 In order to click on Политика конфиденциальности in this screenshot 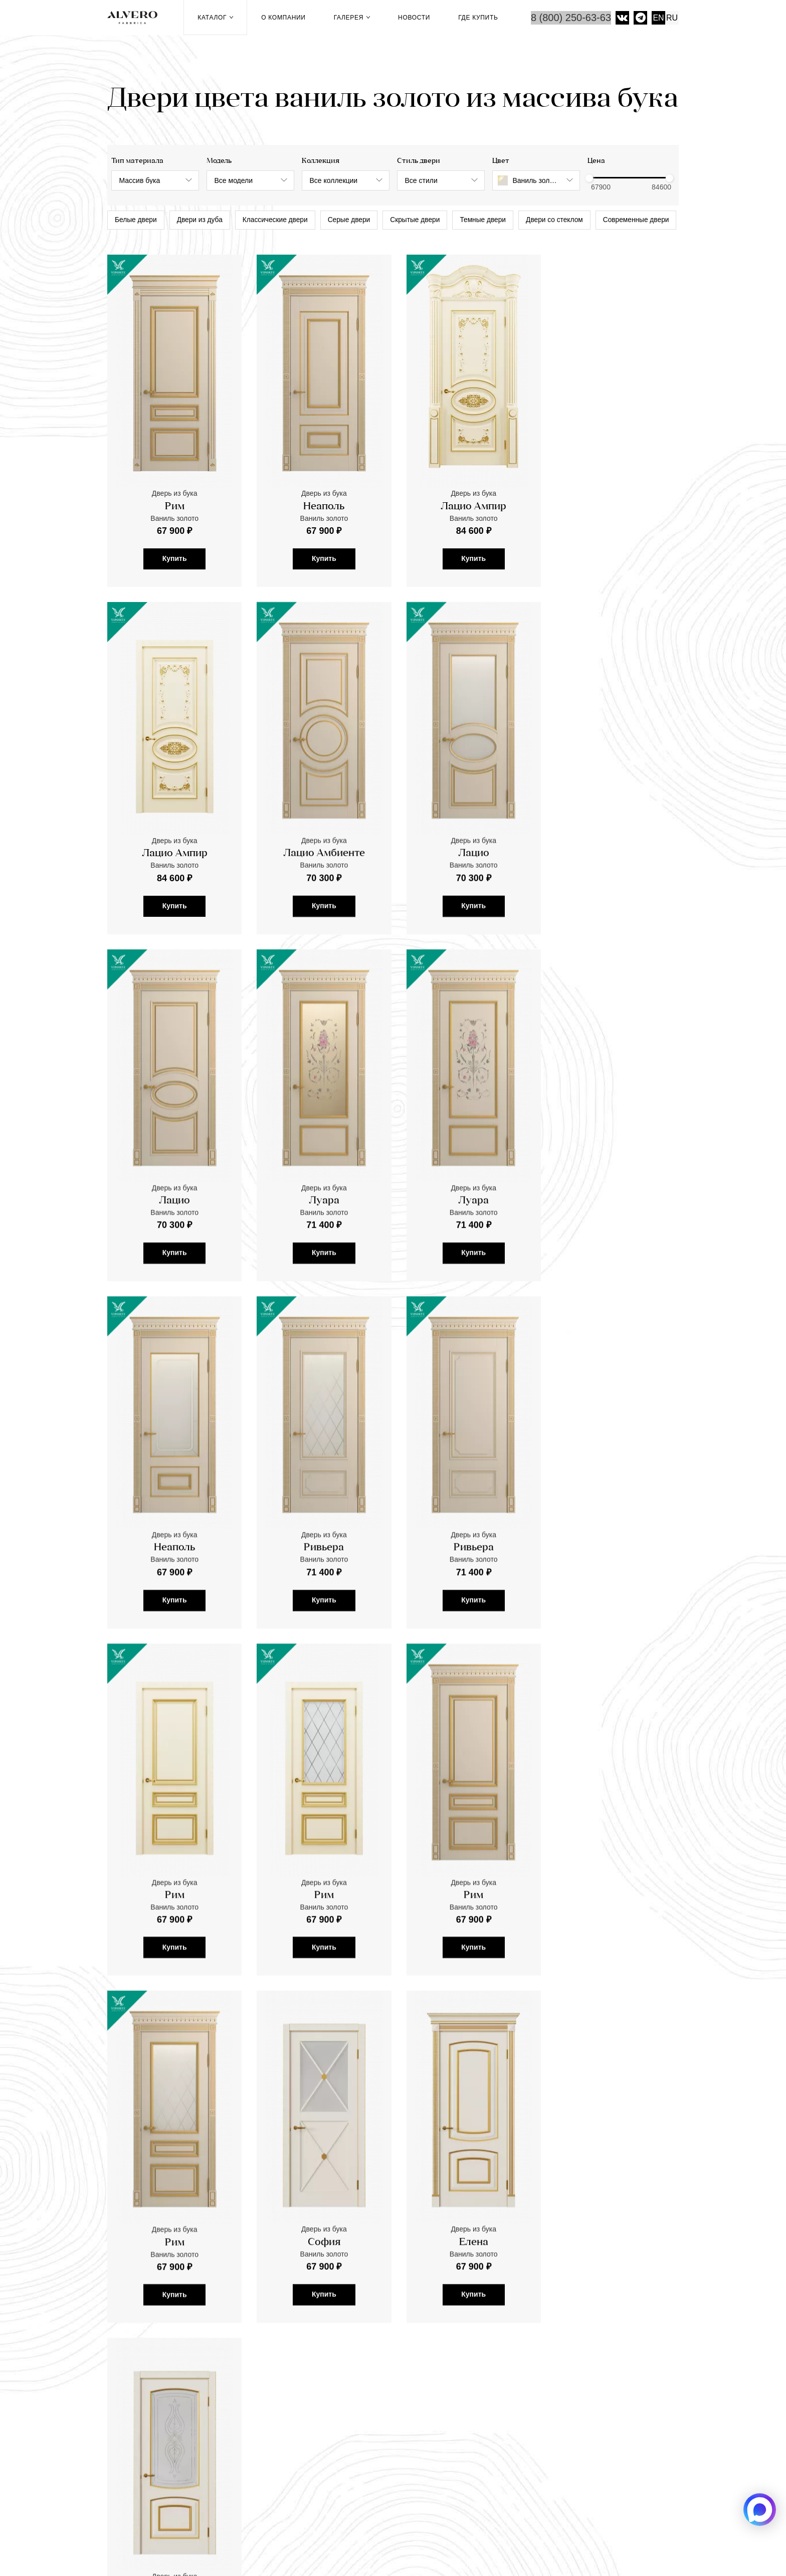, I will do `click(619, 2536)`.